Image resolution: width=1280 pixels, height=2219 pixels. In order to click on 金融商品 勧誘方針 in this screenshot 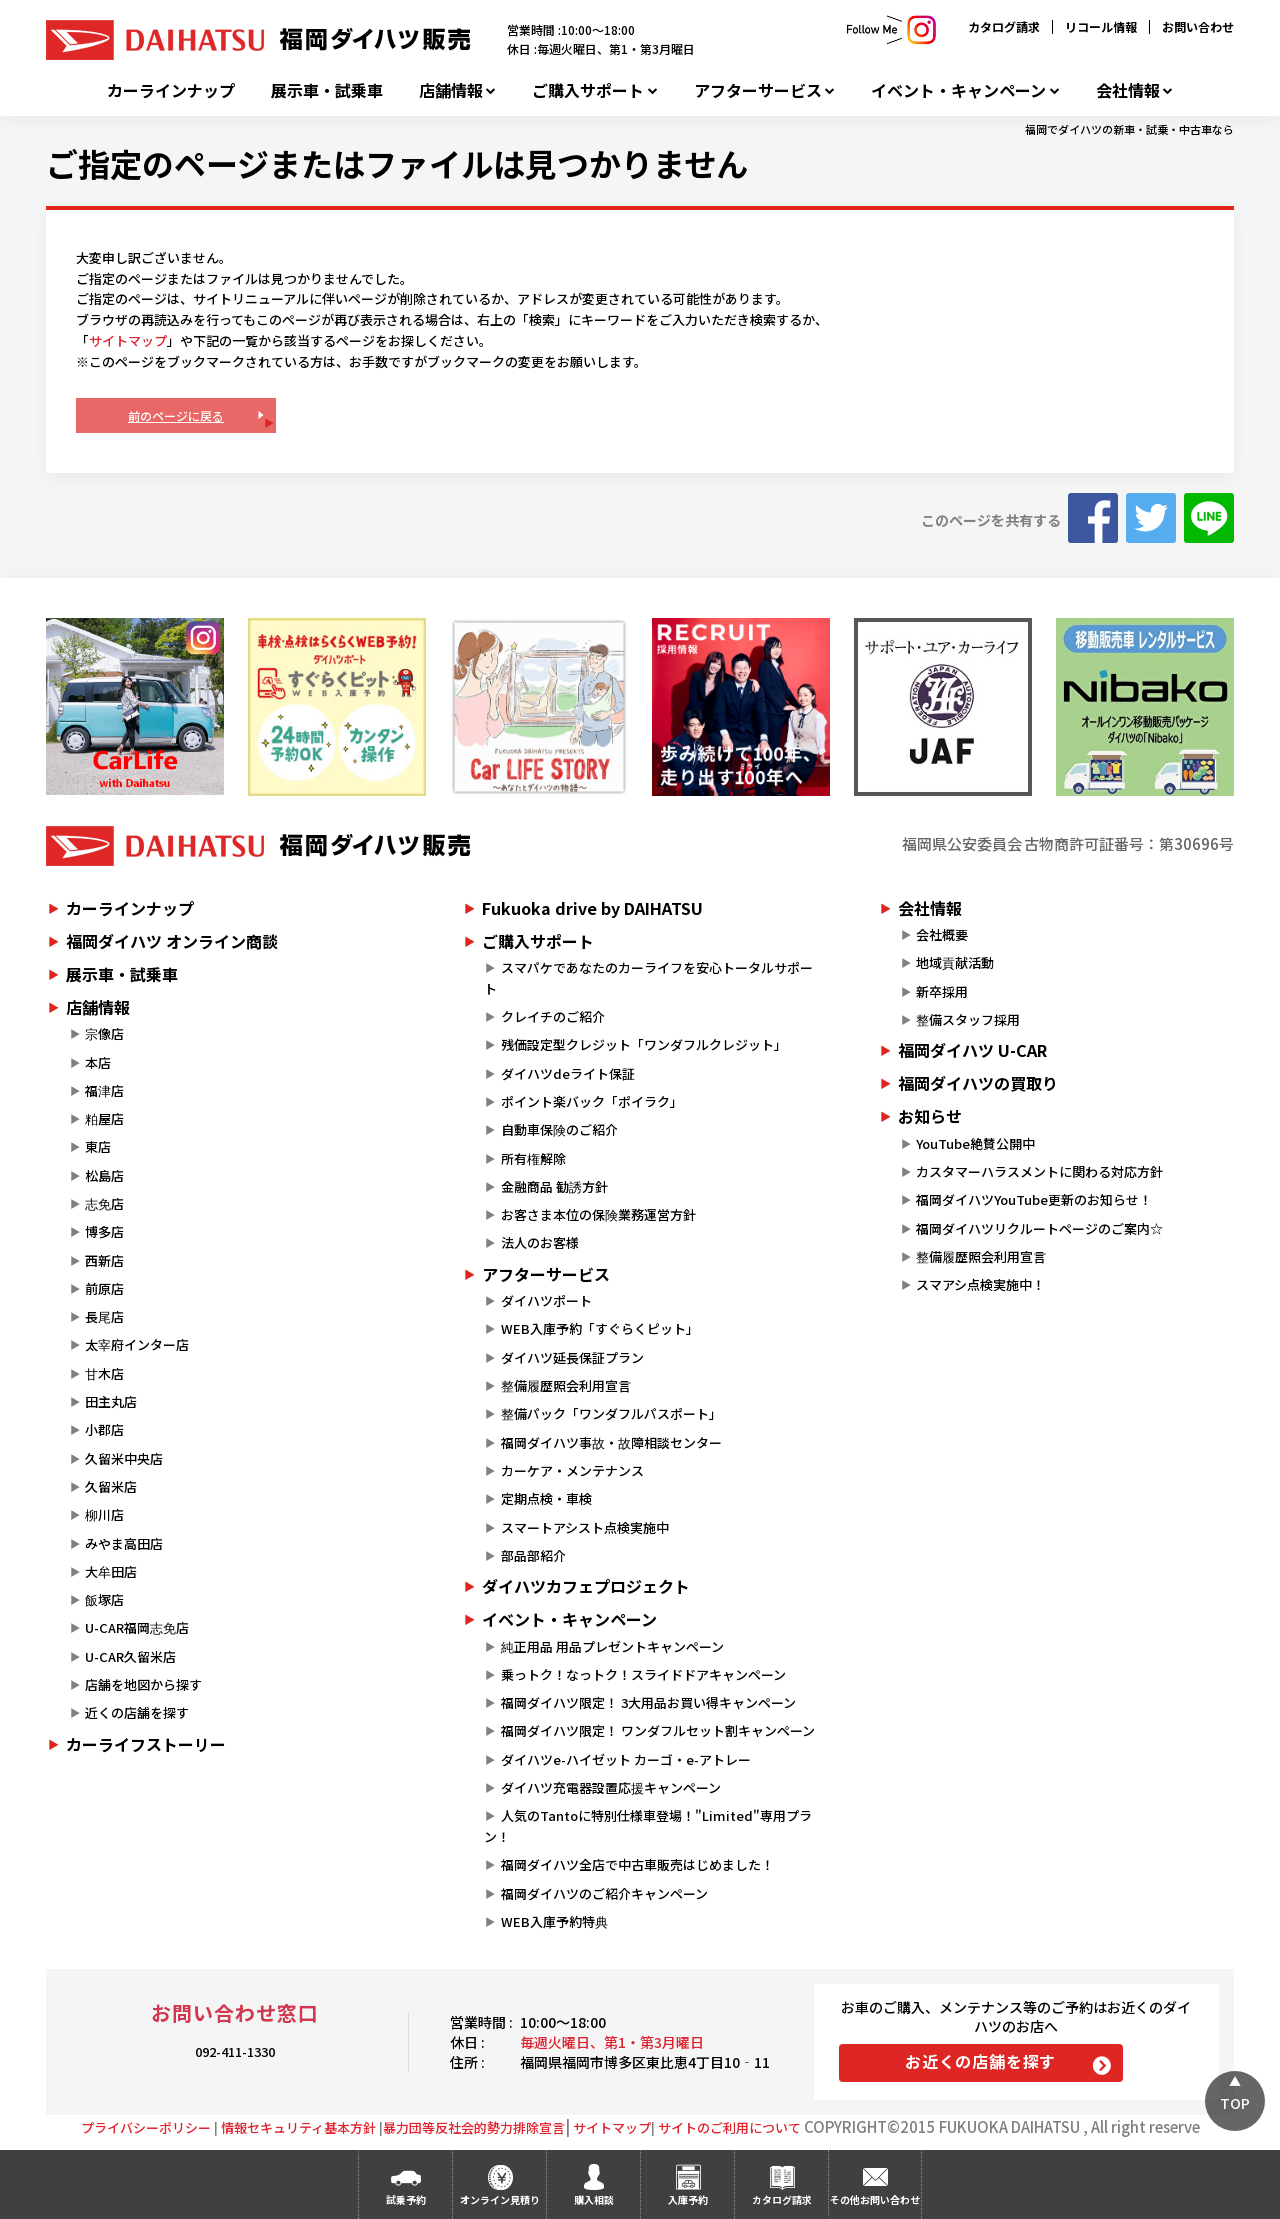, I will do `click(554, 1186)`.